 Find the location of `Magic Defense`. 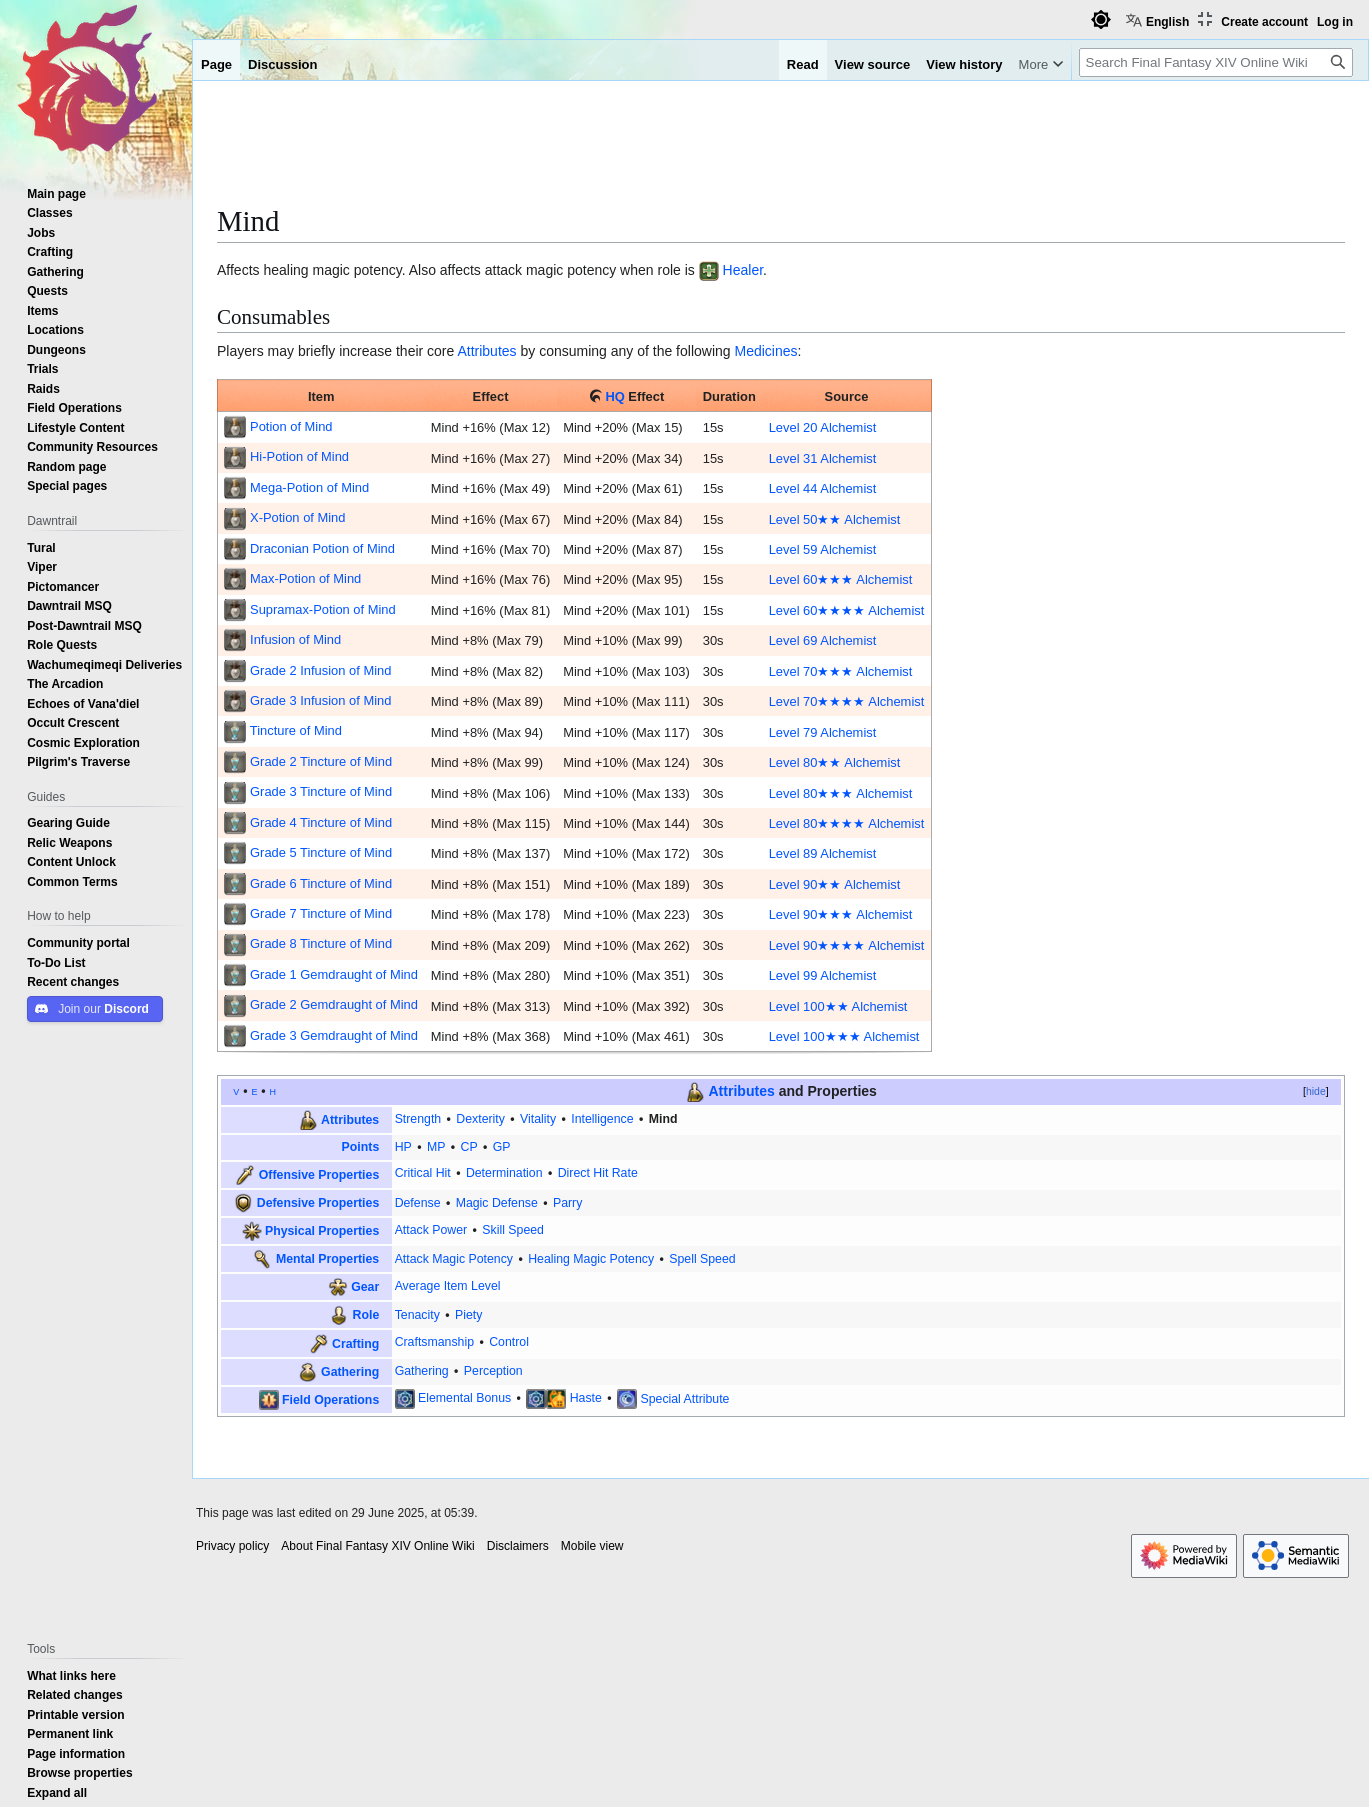

Magic Defense is located at coordinates (497, 1202).